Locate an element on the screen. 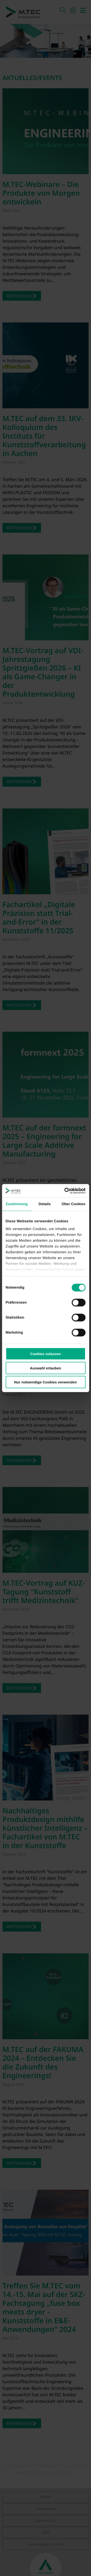 This screenshot has height=2576, width=91. Über Cookies [tab] is located at coordinates (73, 1204).